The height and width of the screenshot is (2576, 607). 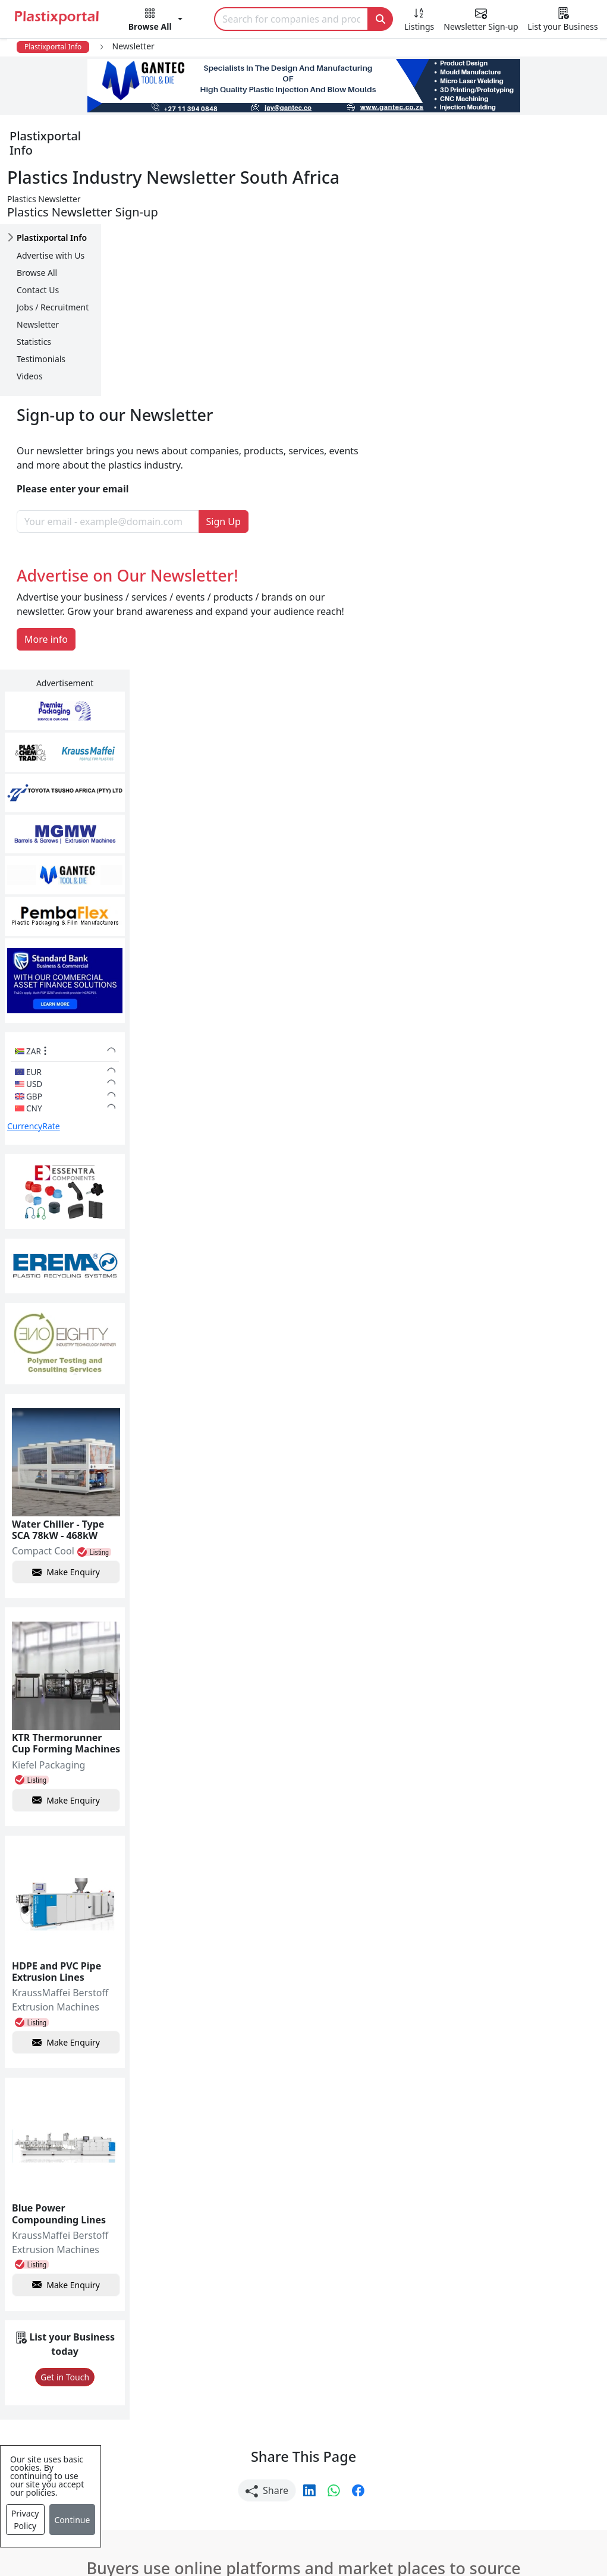 I want to click on [Search], so click(x=291, y=19).